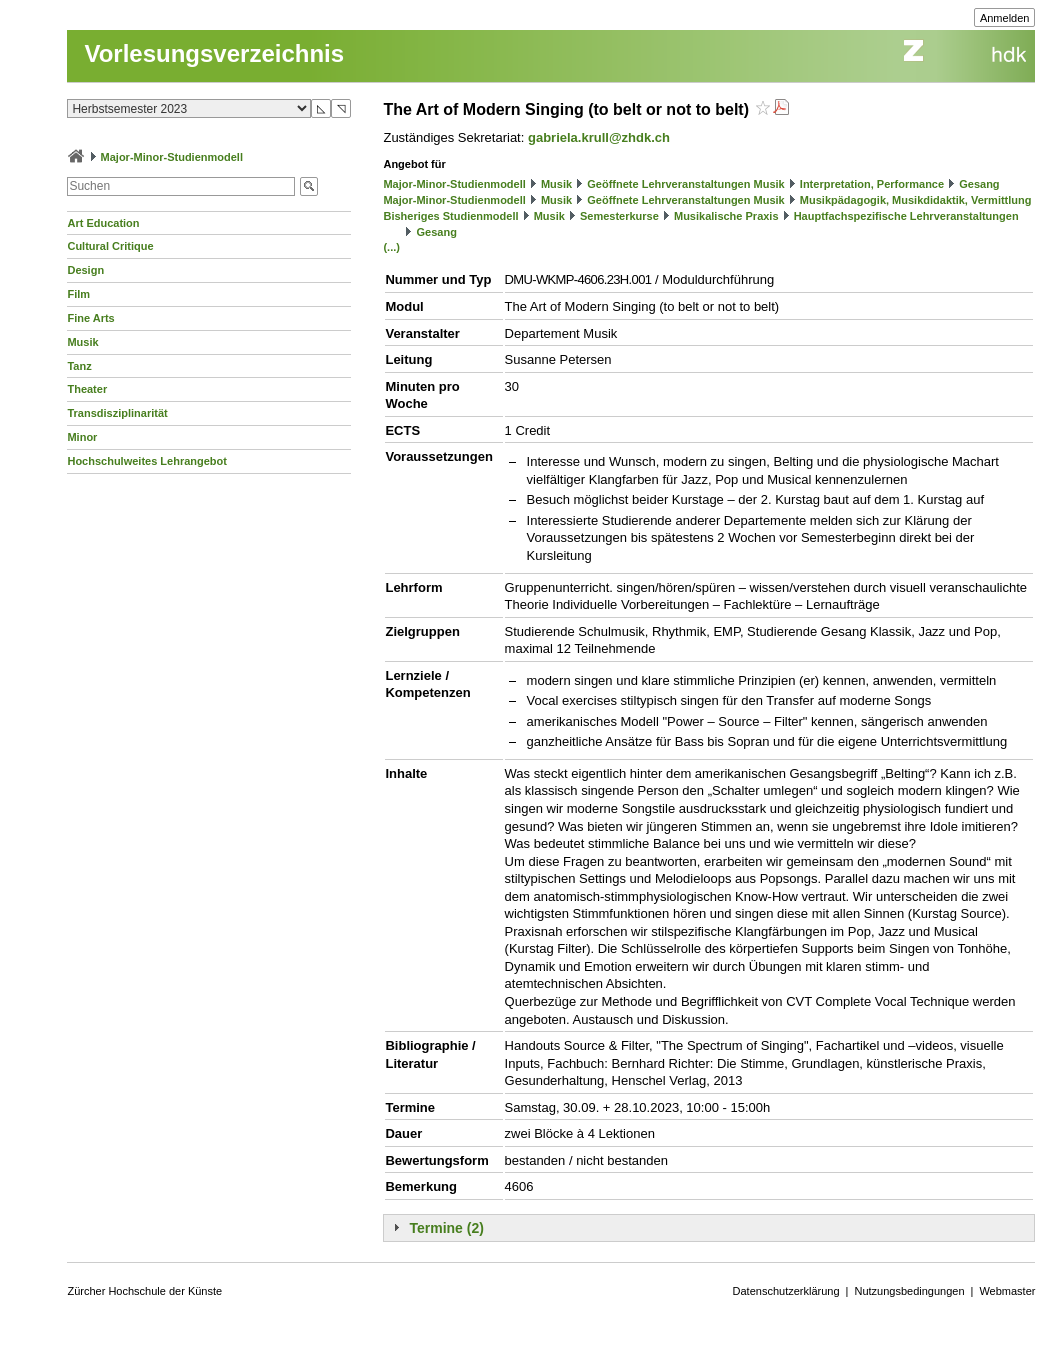 This screenshot has height=1368, width=1049. What do you see at coordinates (726, 216) in the screenshot?
I see `Musikalische Praxis` at bounding box center [726, 216].